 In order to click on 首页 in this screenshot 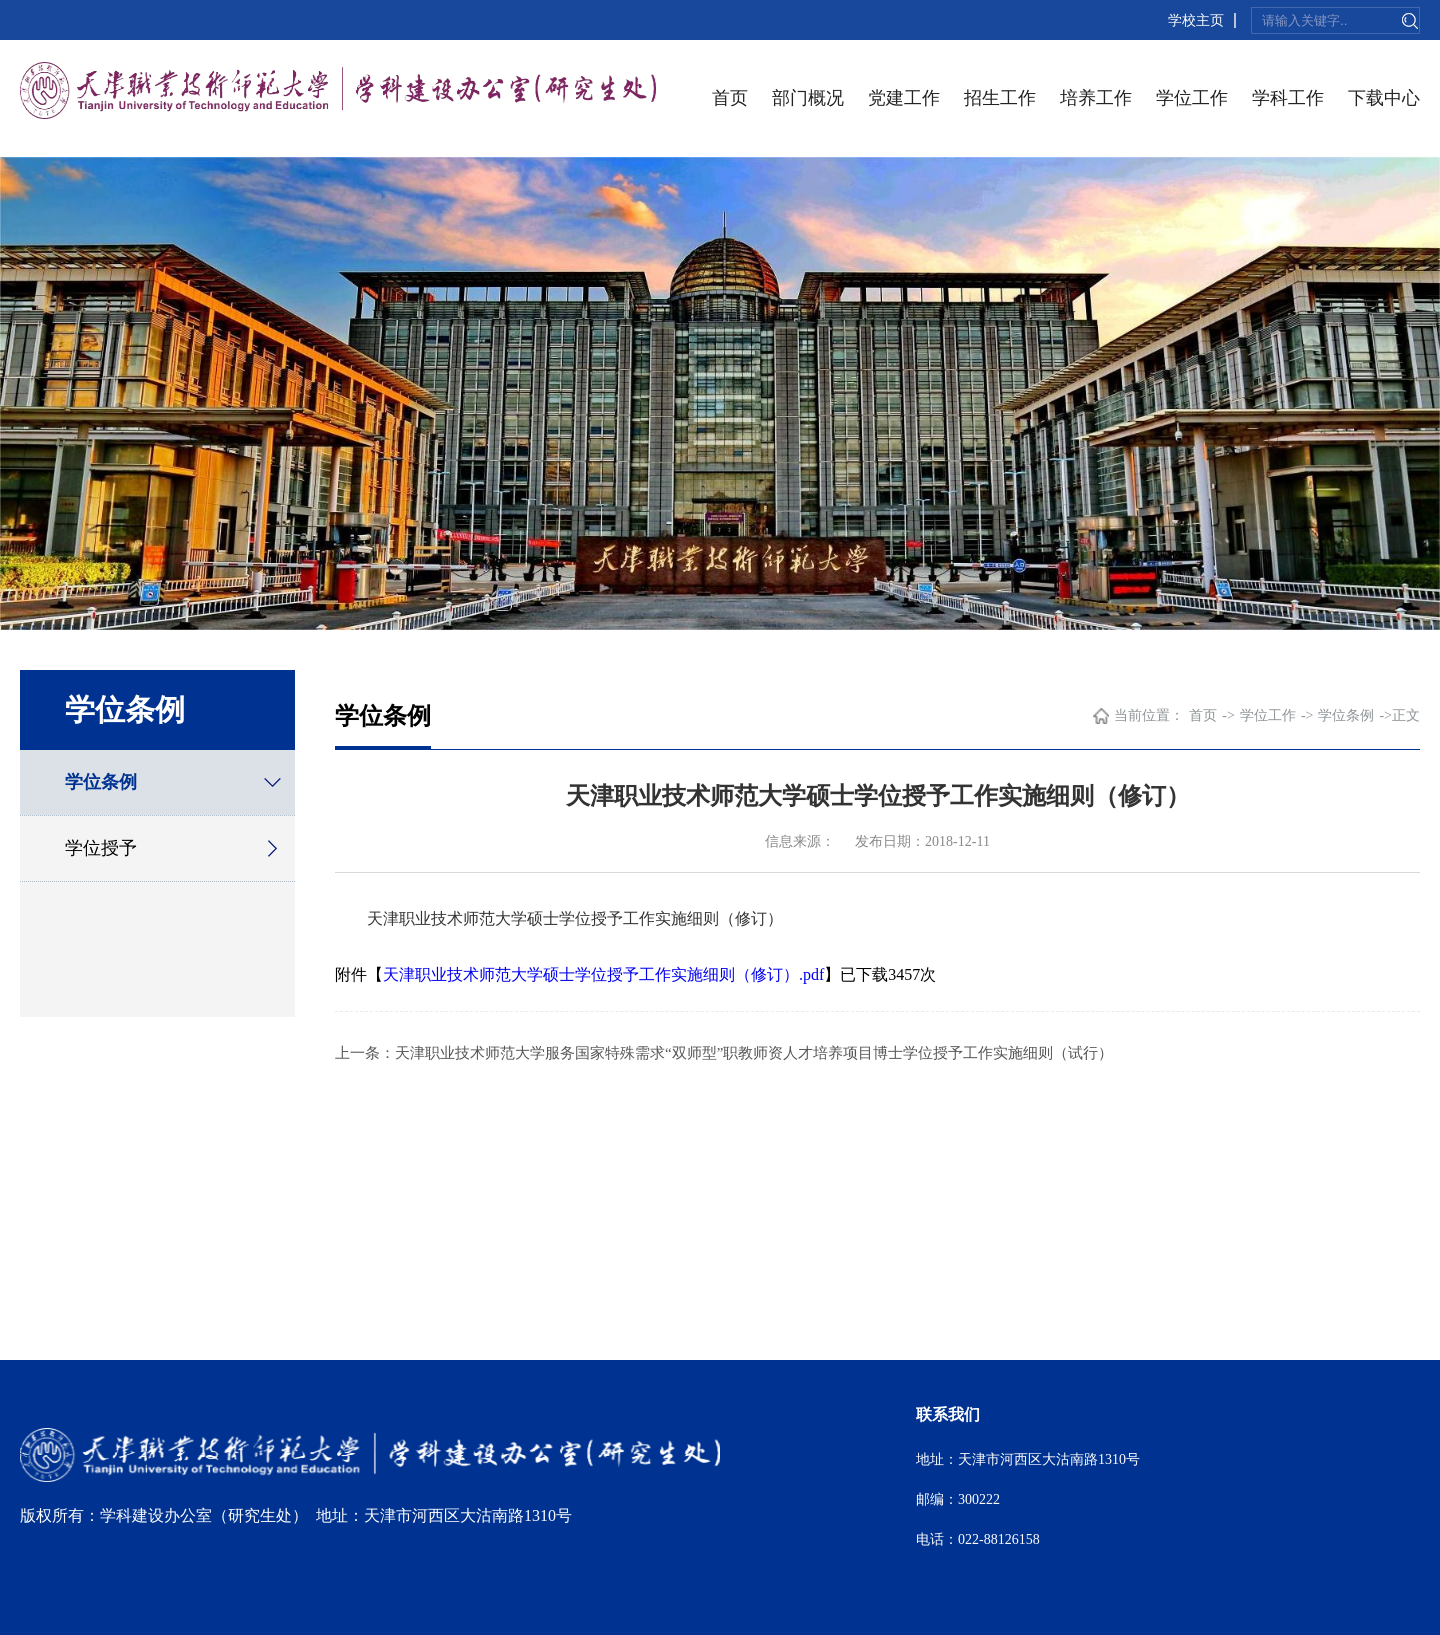, I will do `click(730, 98)`.